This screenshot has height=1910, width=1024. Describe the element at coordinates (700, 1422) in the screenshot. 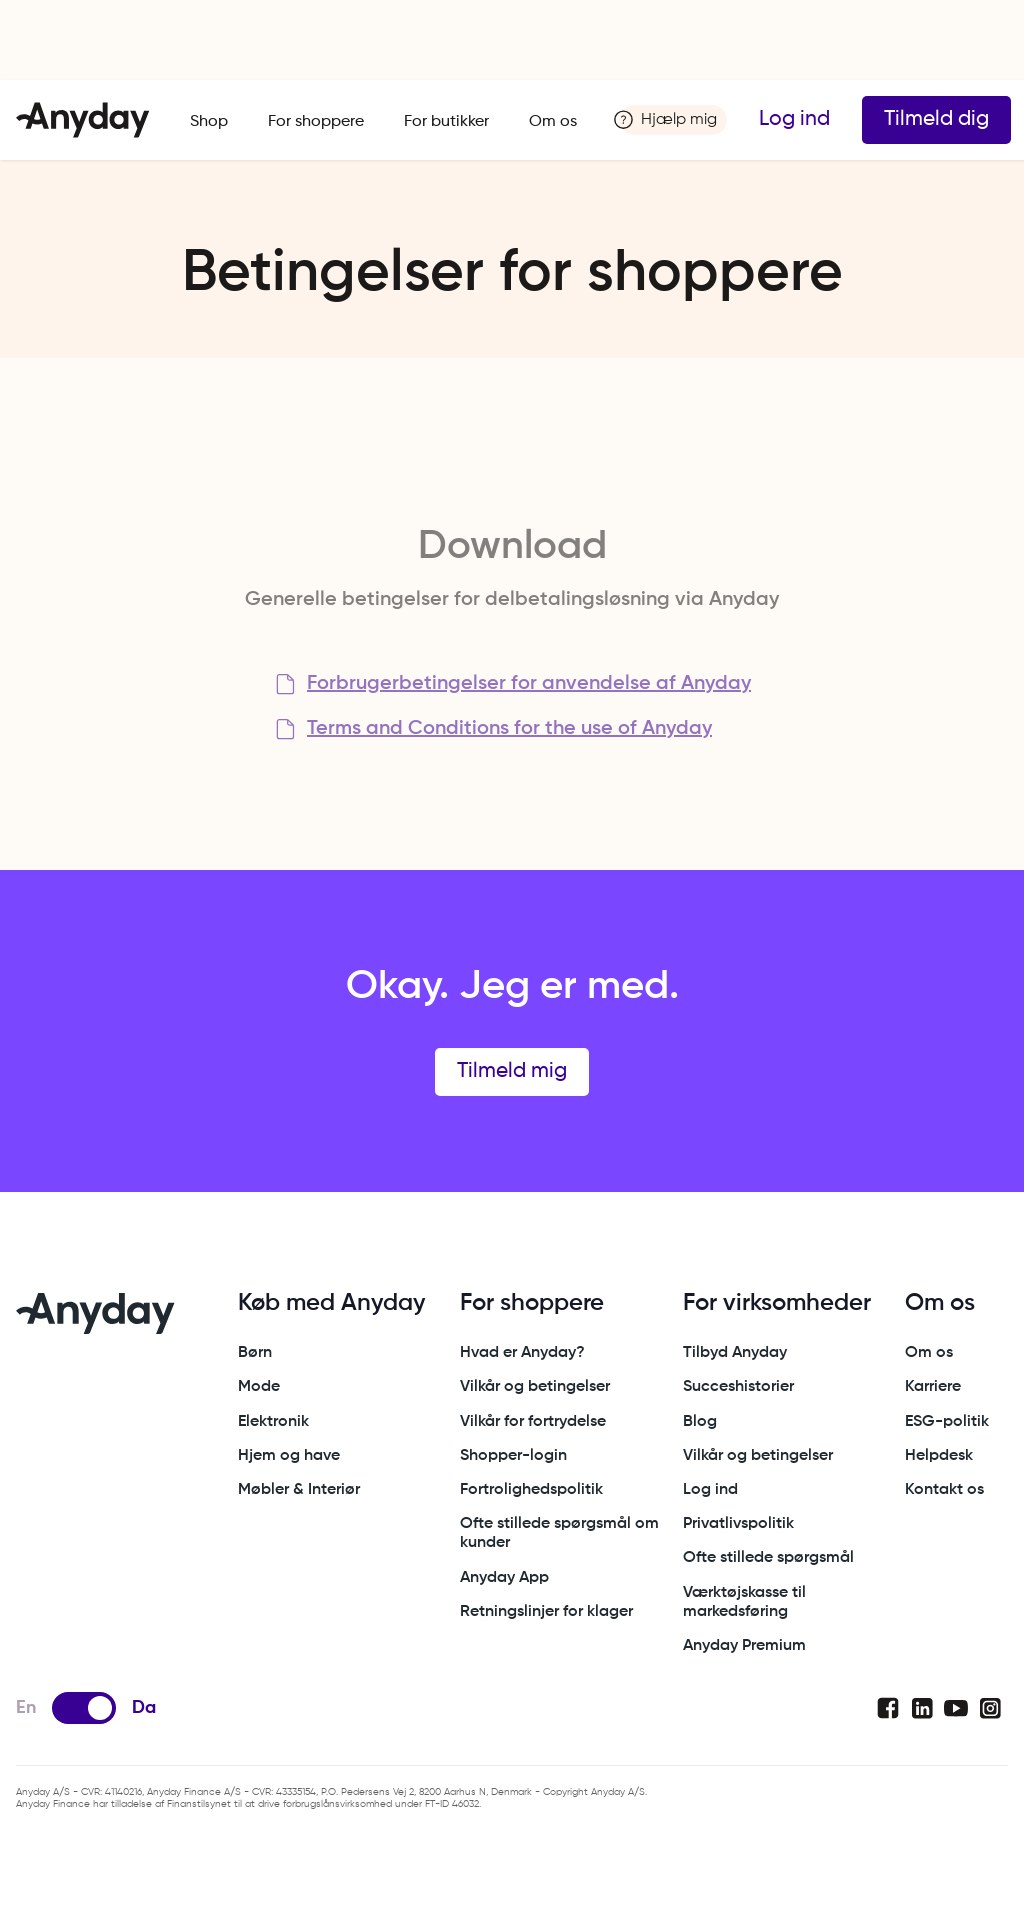

I see `Blog` at that location.